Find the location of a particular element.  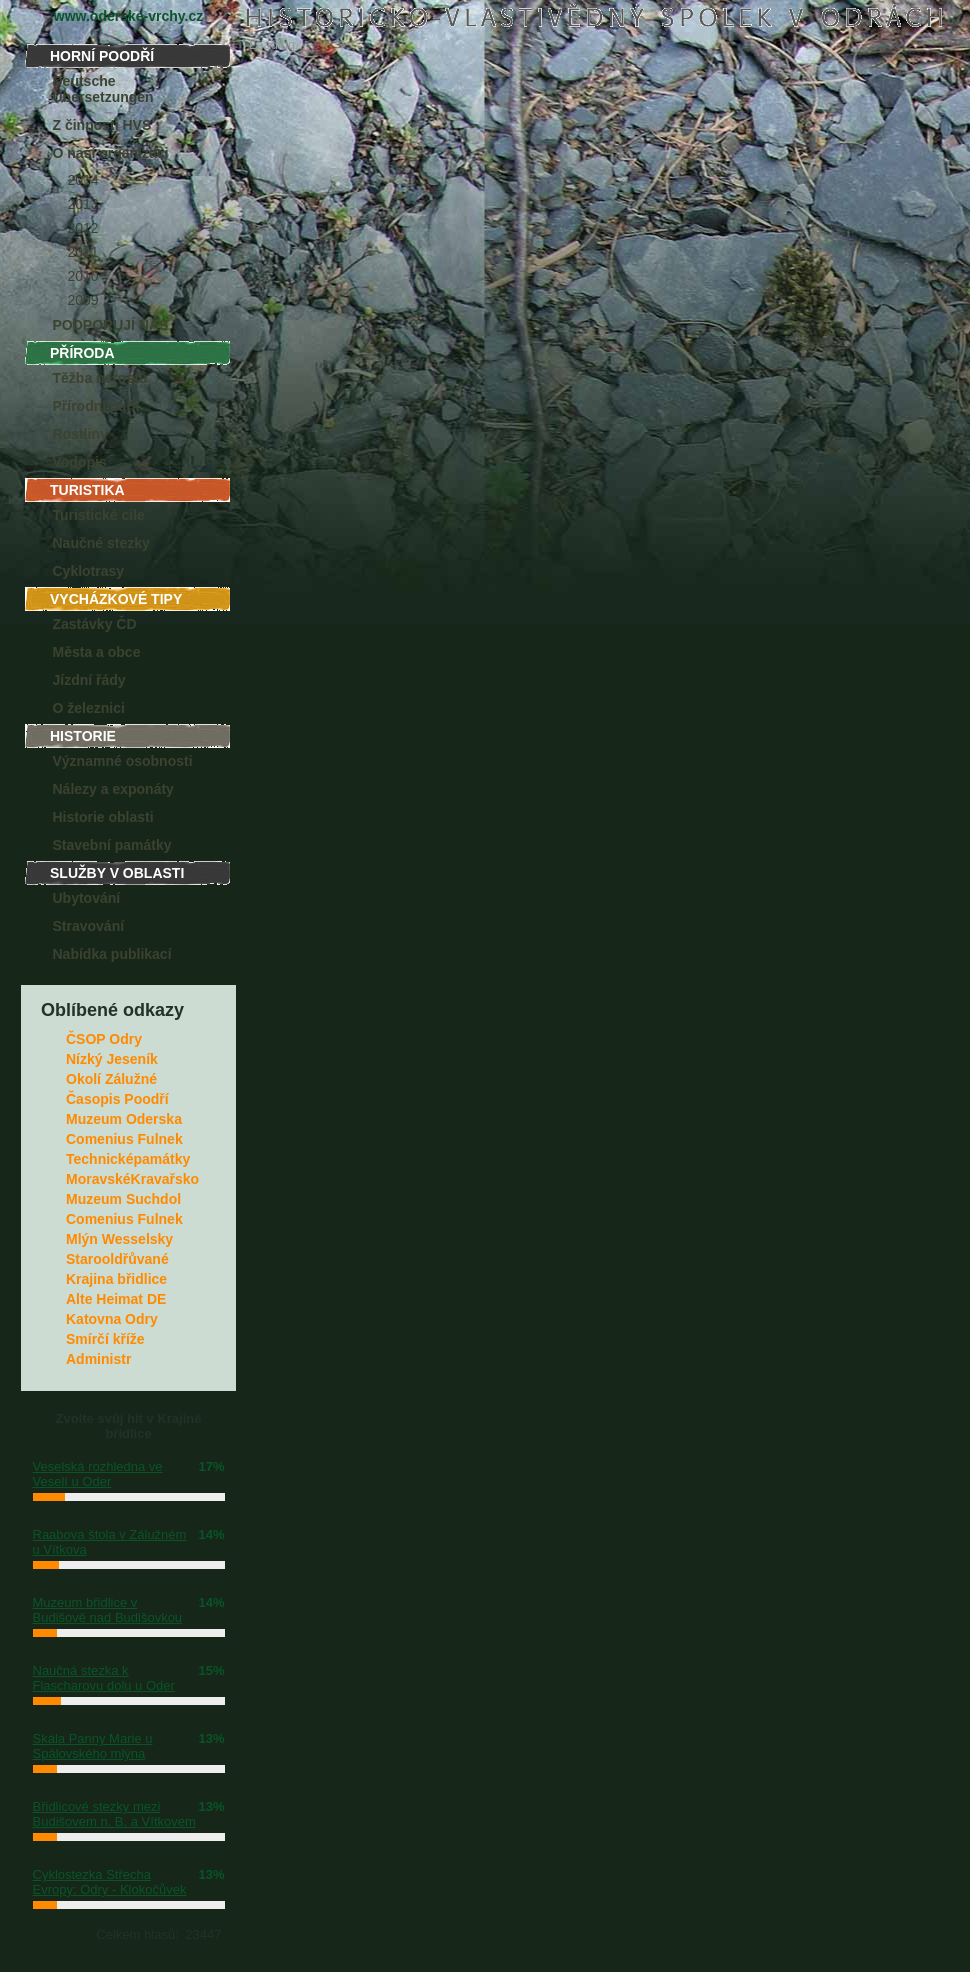

Comenius Fulnek is located at coordinates (124, 1139).